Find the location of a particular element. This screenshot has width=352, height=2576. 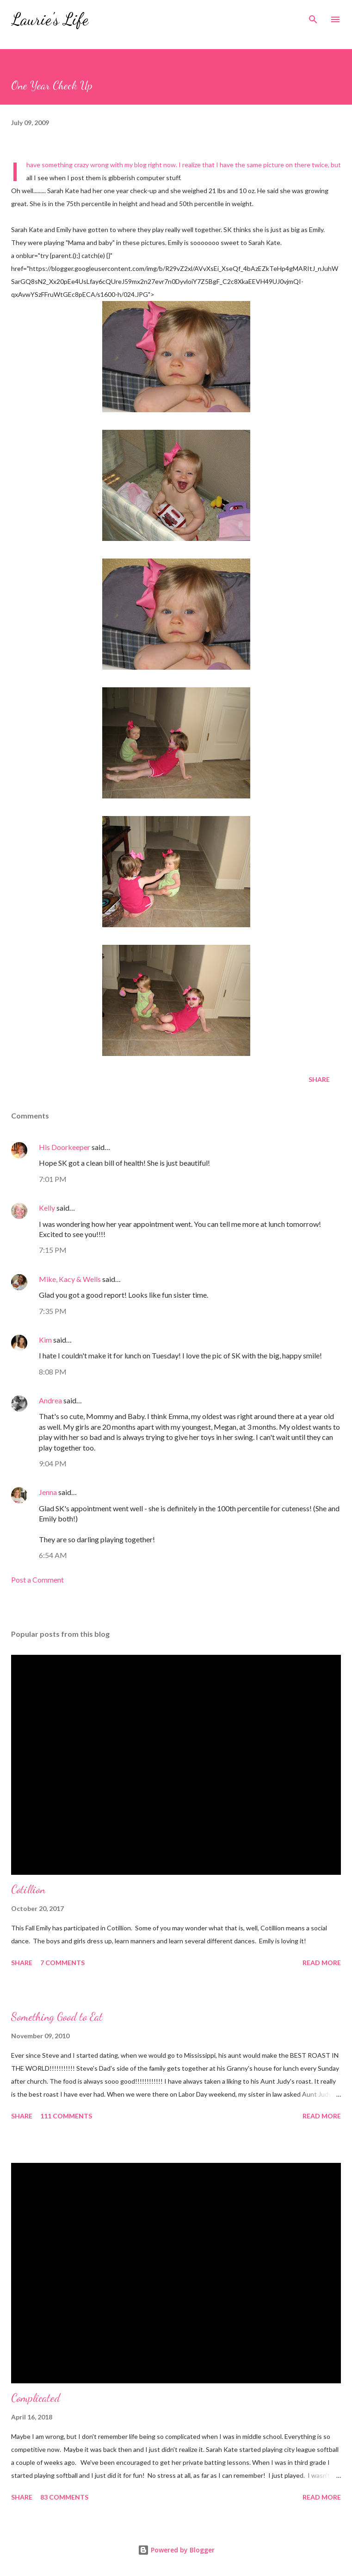

8:08 PM is located at coordinates (53, 1371).